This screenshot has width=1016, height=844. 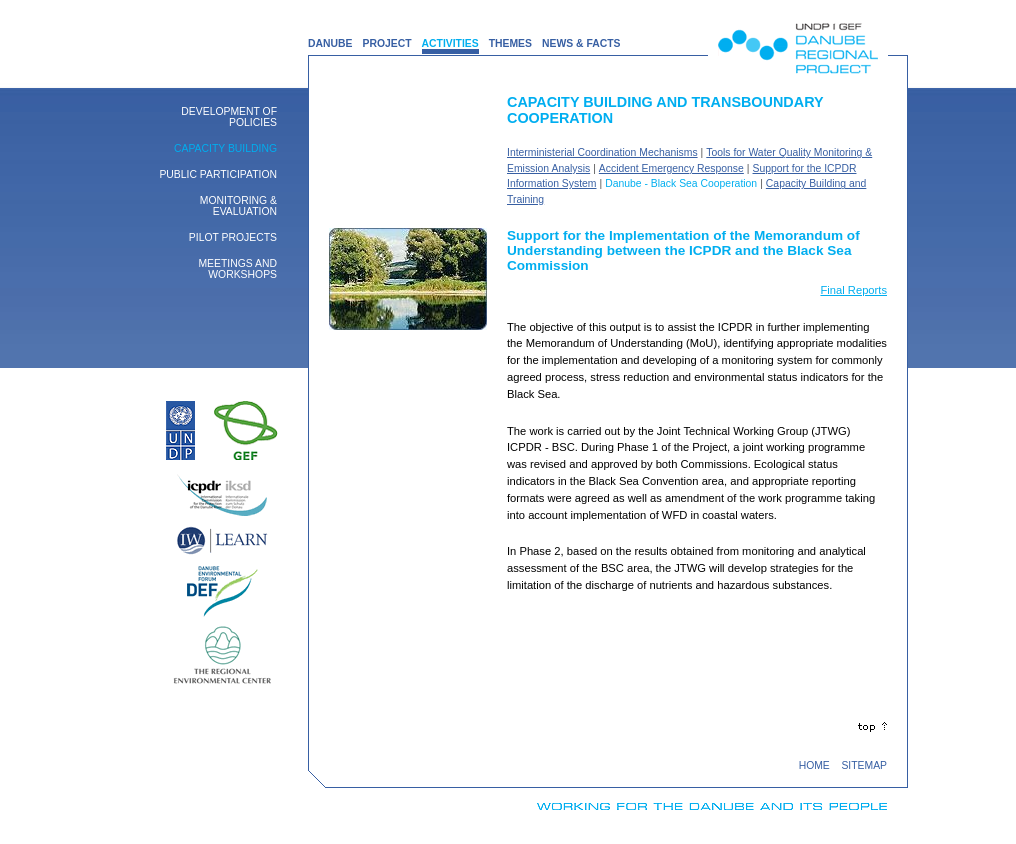 I want to click on SITEMAP, so click(x=864, y=765).